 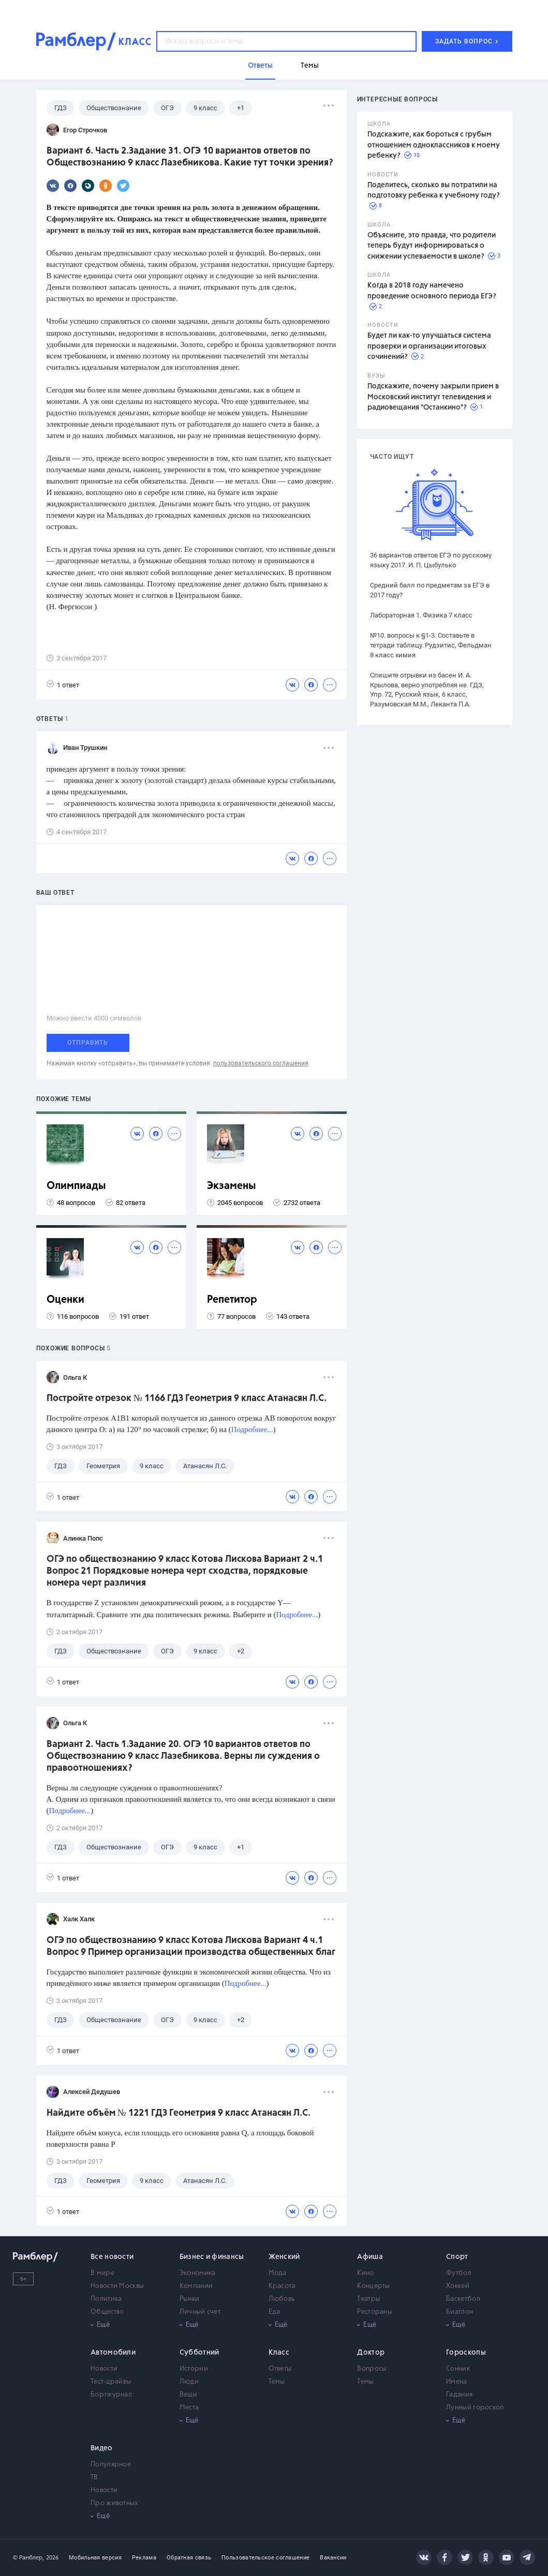 What do you see at coordinates (459, 2394) in the screenshot?
I see `Гадания` at bounding box center [459, 2394].